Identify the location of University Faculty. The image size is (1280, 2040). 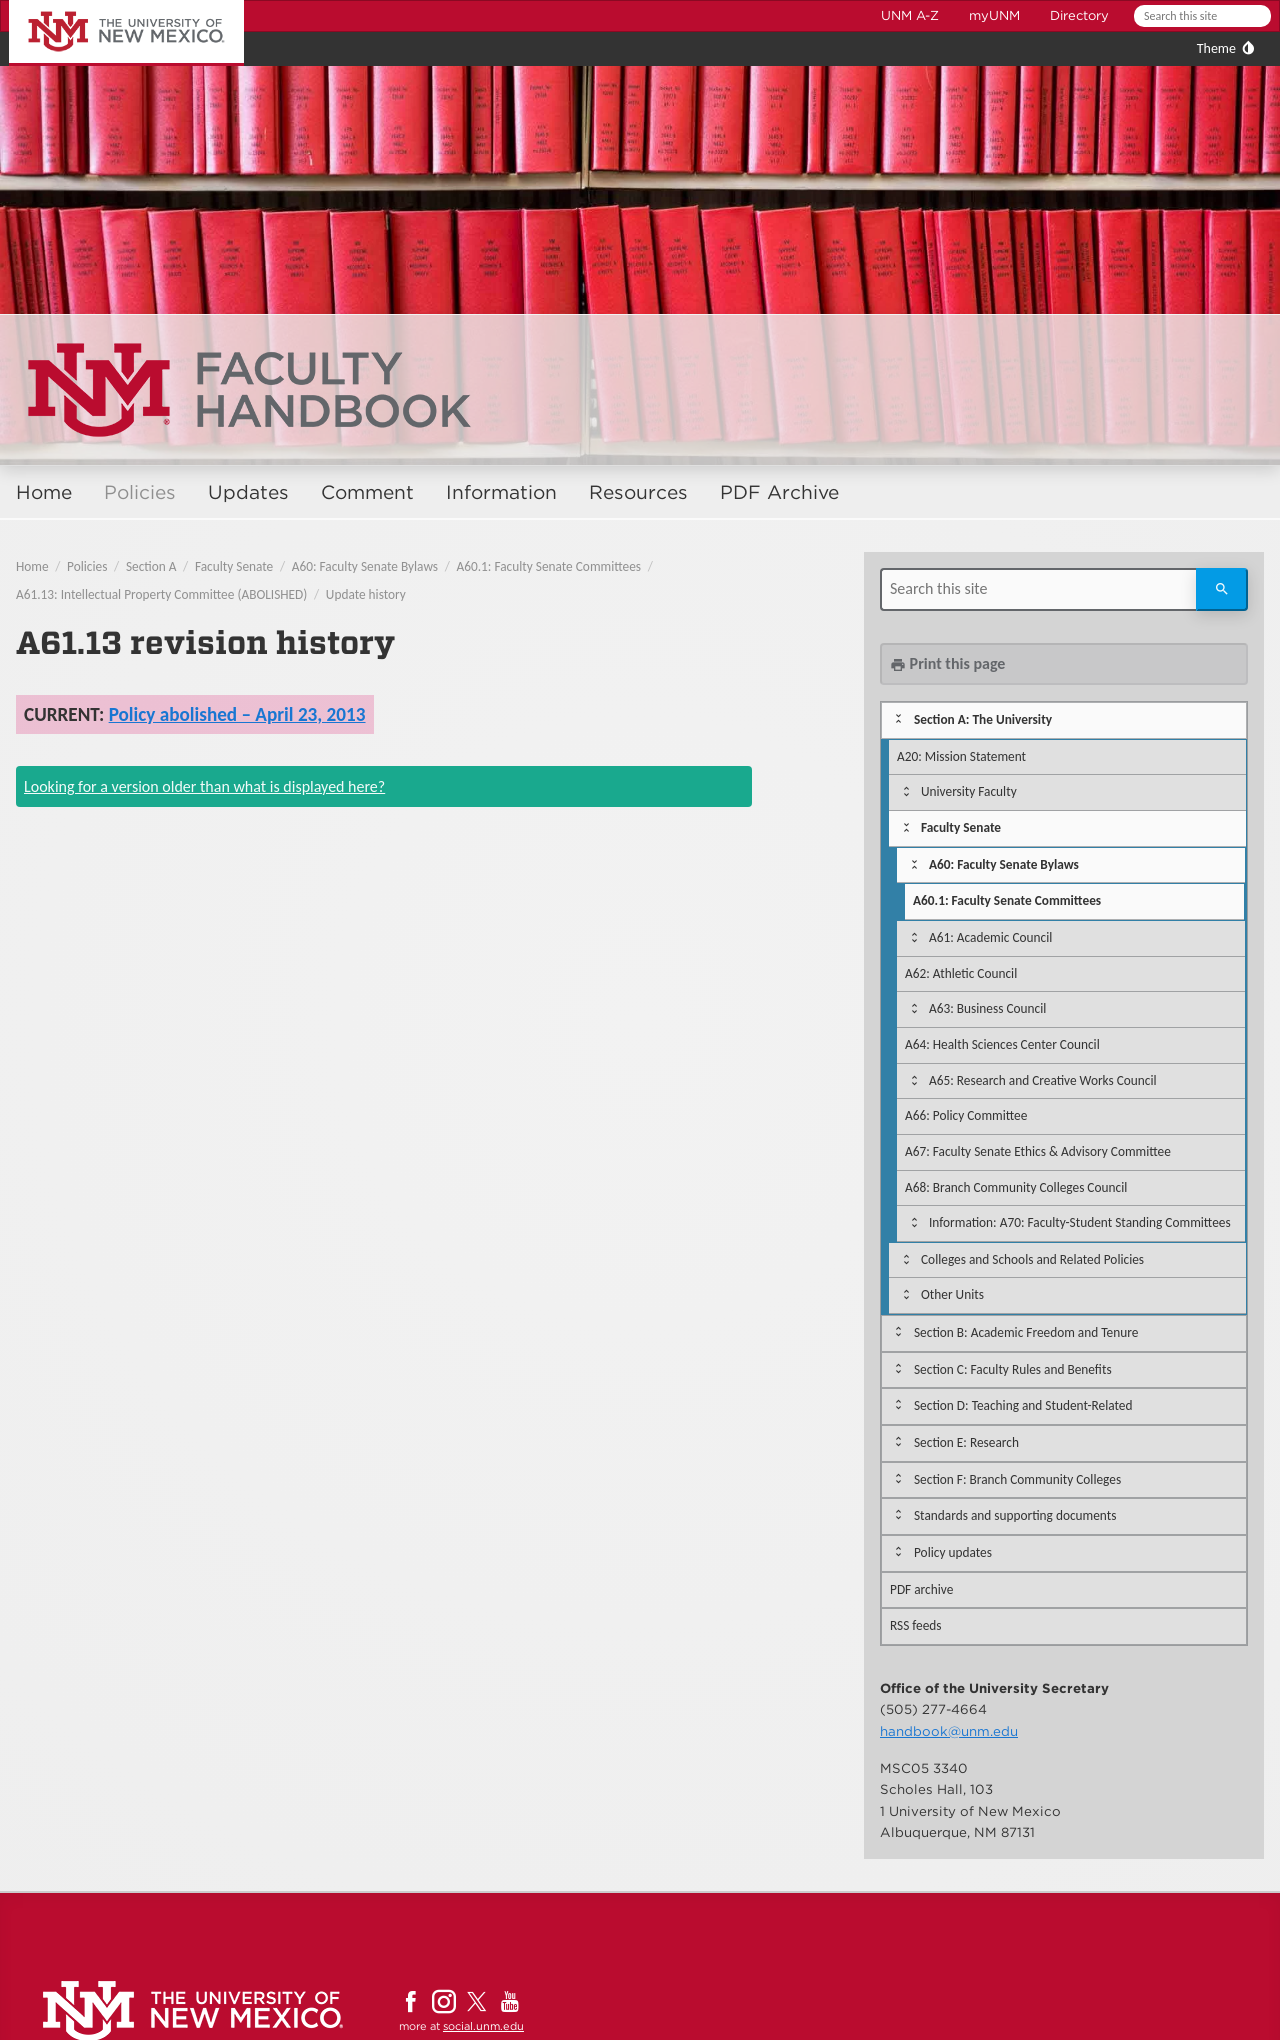
(969, 791).